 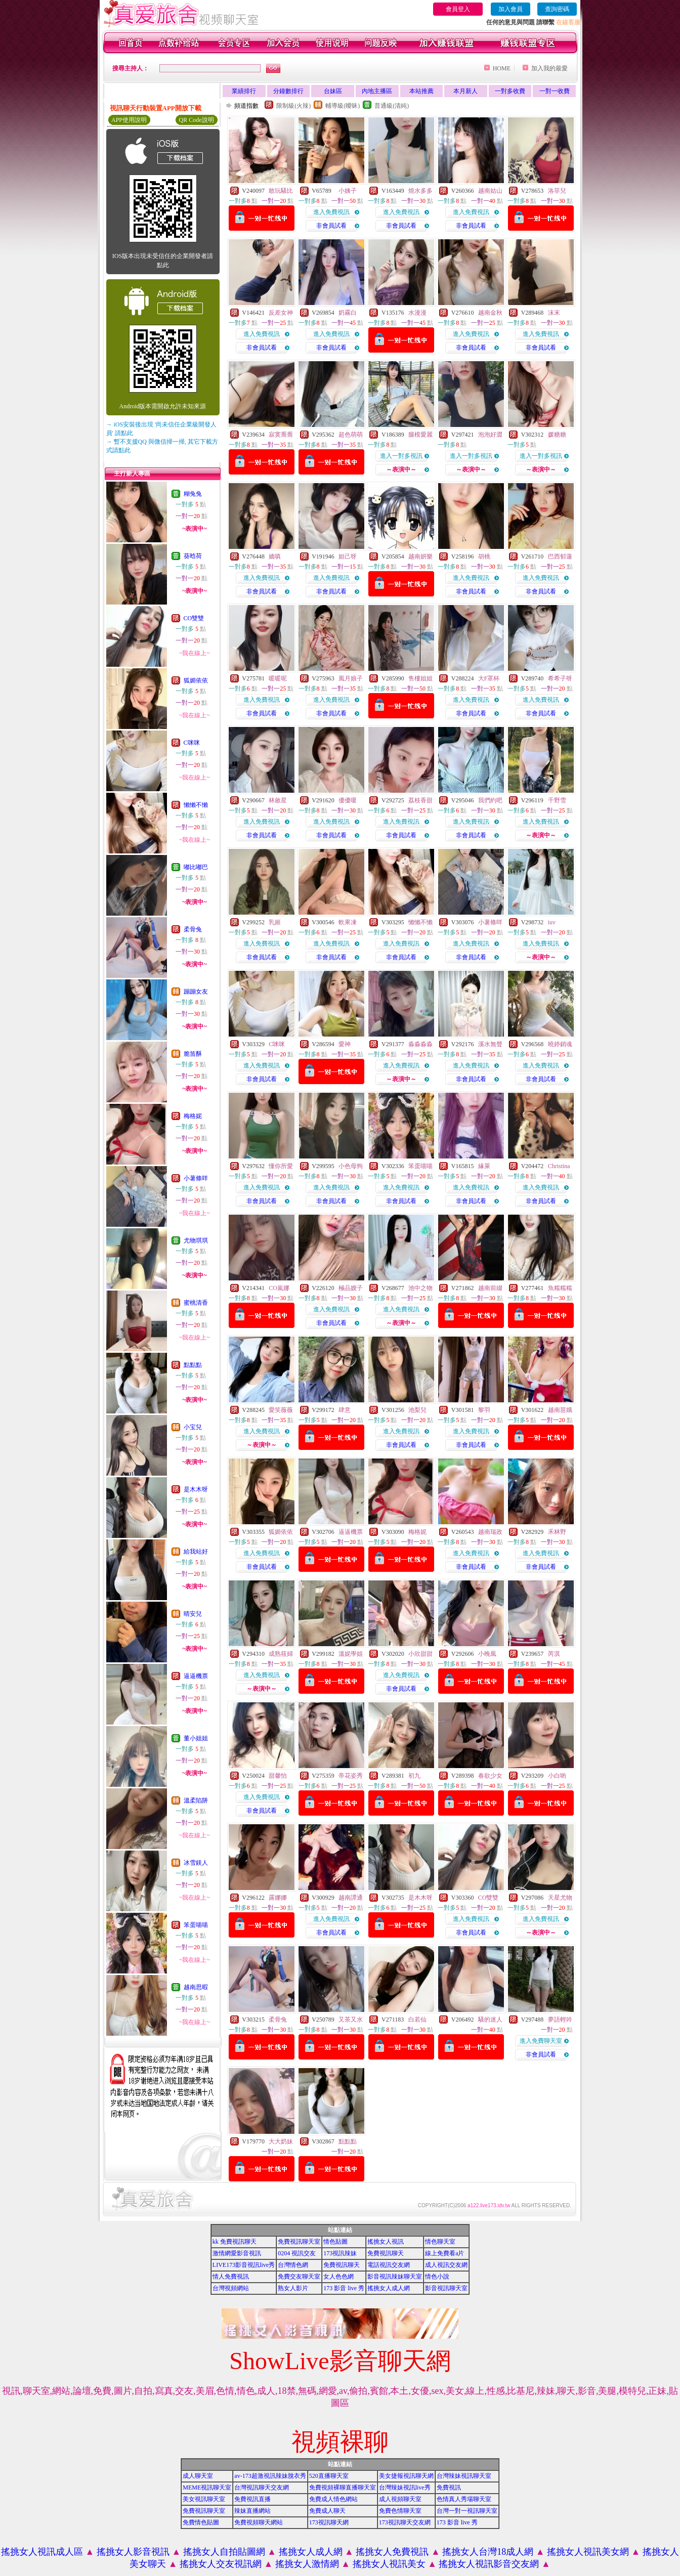 What do you see at coordinates (458, 9) in the screenshot?
I see `會員登入` at bounding box center [458, 9].